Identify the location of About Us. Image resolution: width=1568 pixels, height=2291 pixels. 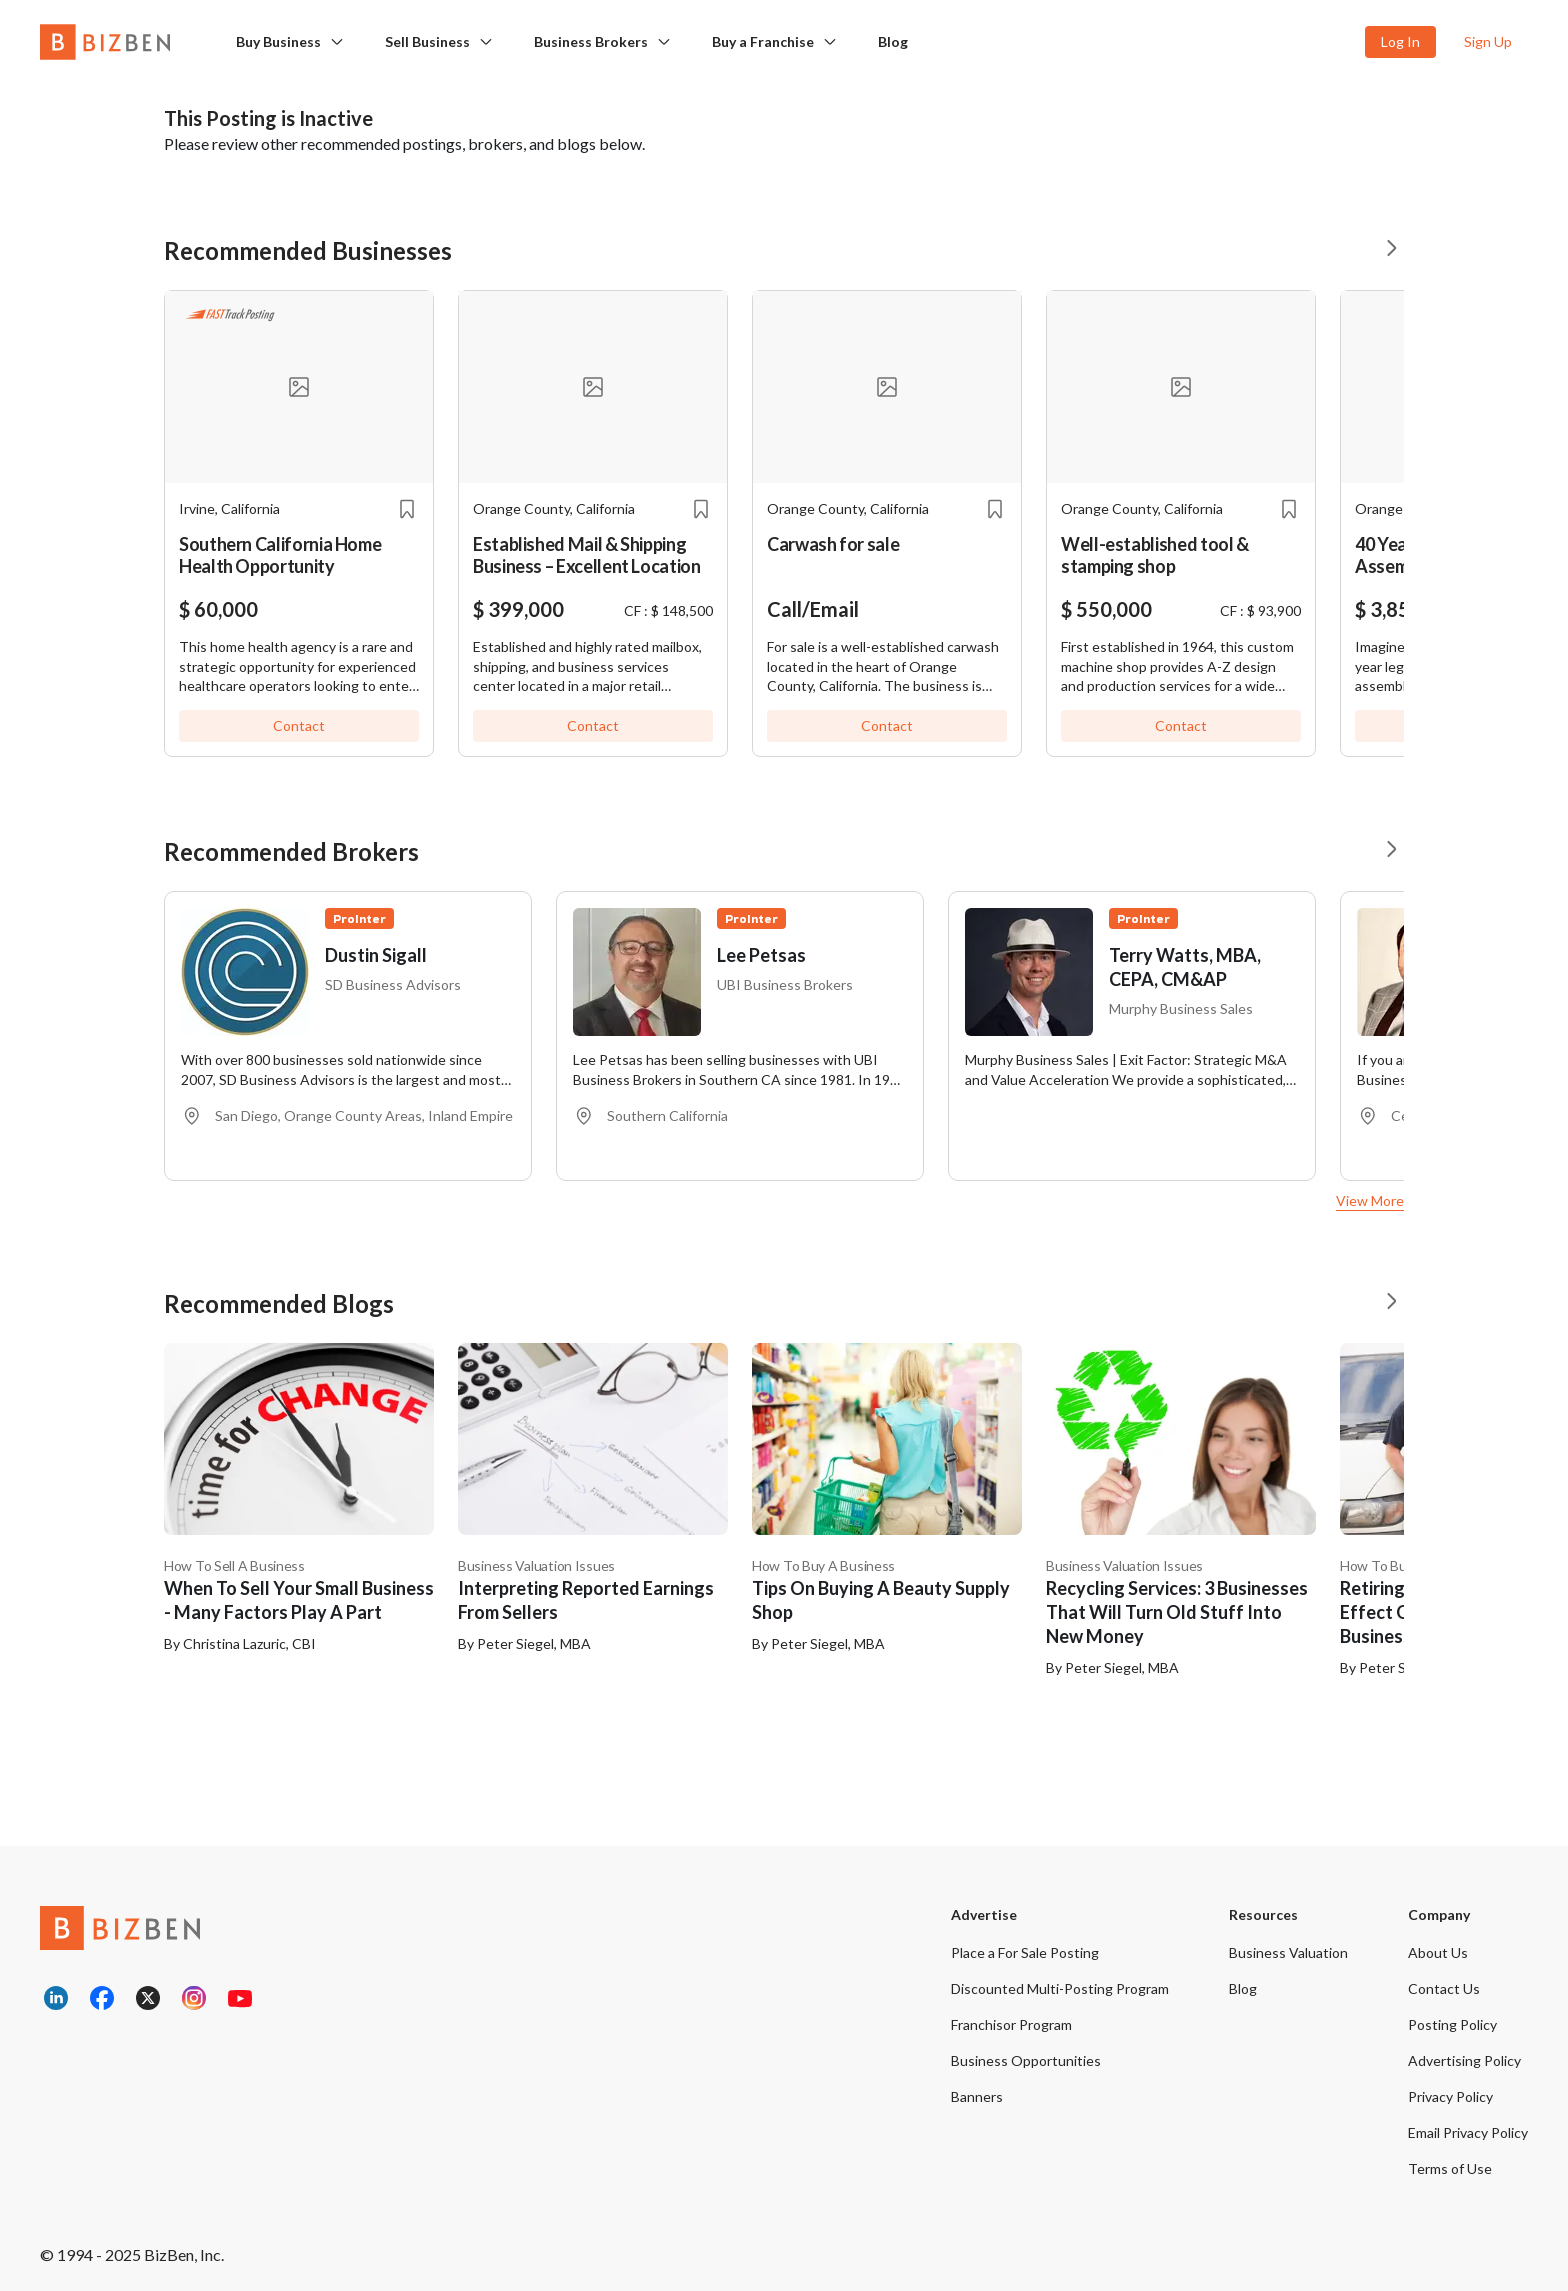
(1438, 1952).